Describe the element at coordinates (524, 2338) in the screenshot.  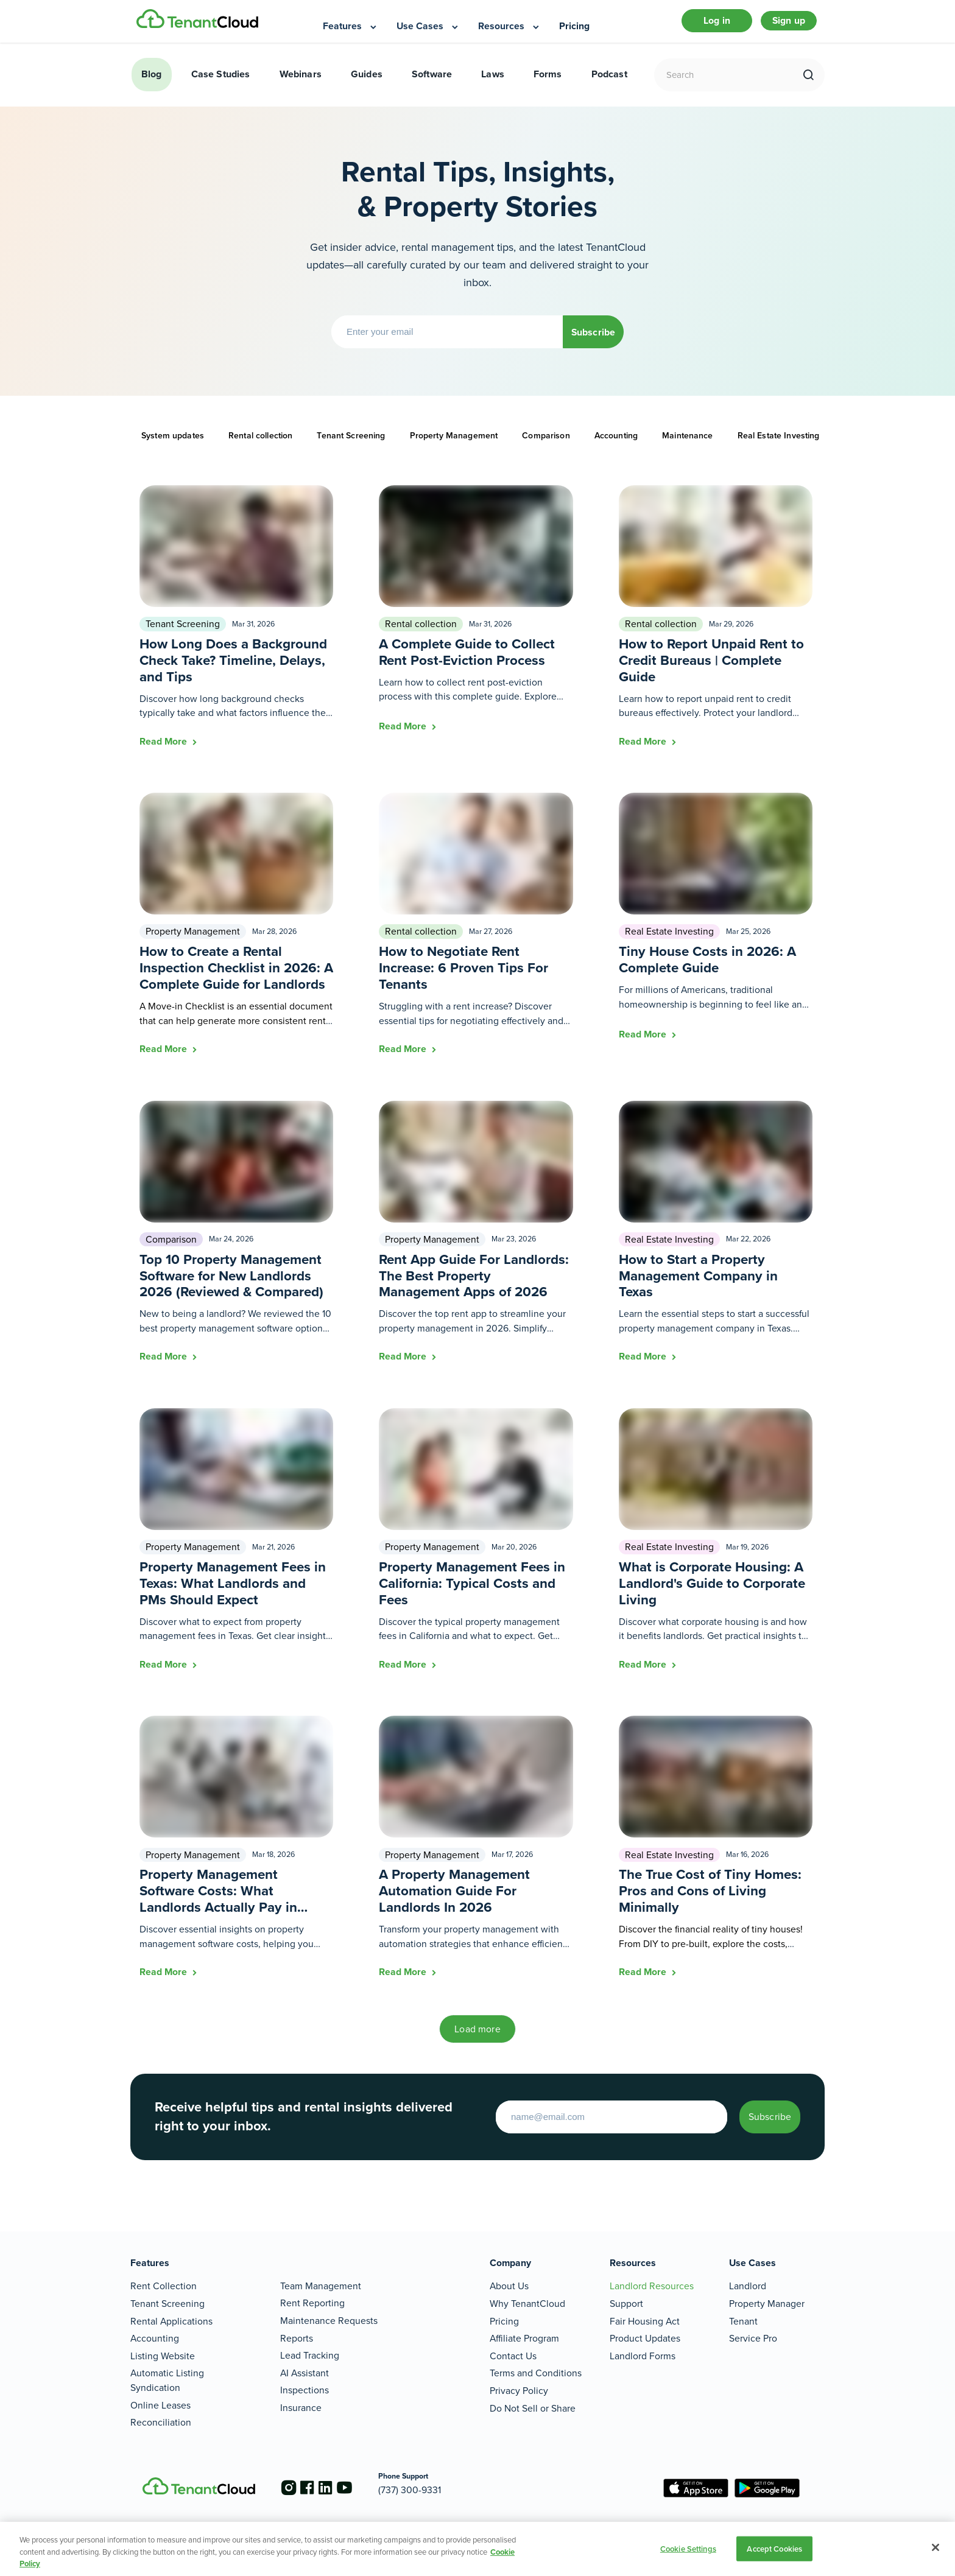
I see `Affiliate Program` at that location.